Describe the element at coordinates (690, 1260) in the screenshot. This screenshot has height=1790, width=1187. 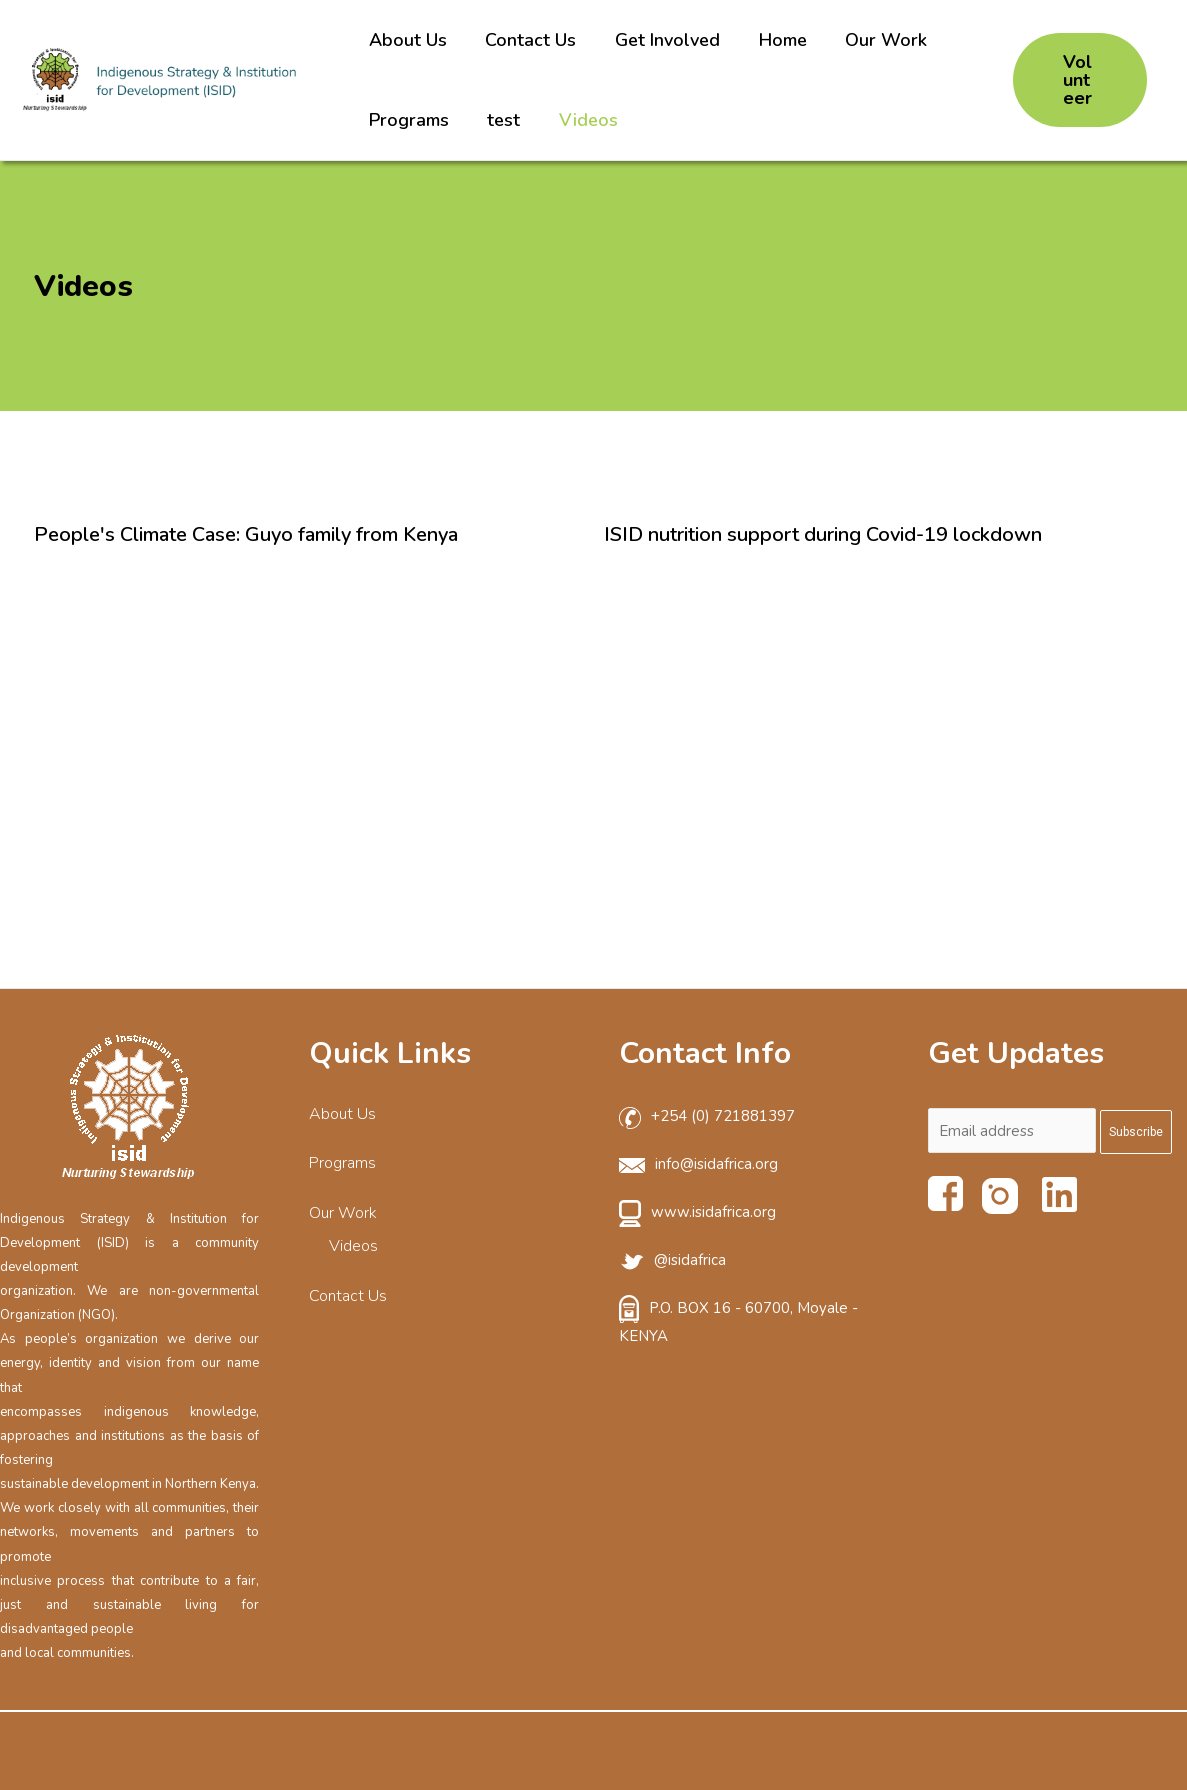
I see `@isidafrica` at that location.